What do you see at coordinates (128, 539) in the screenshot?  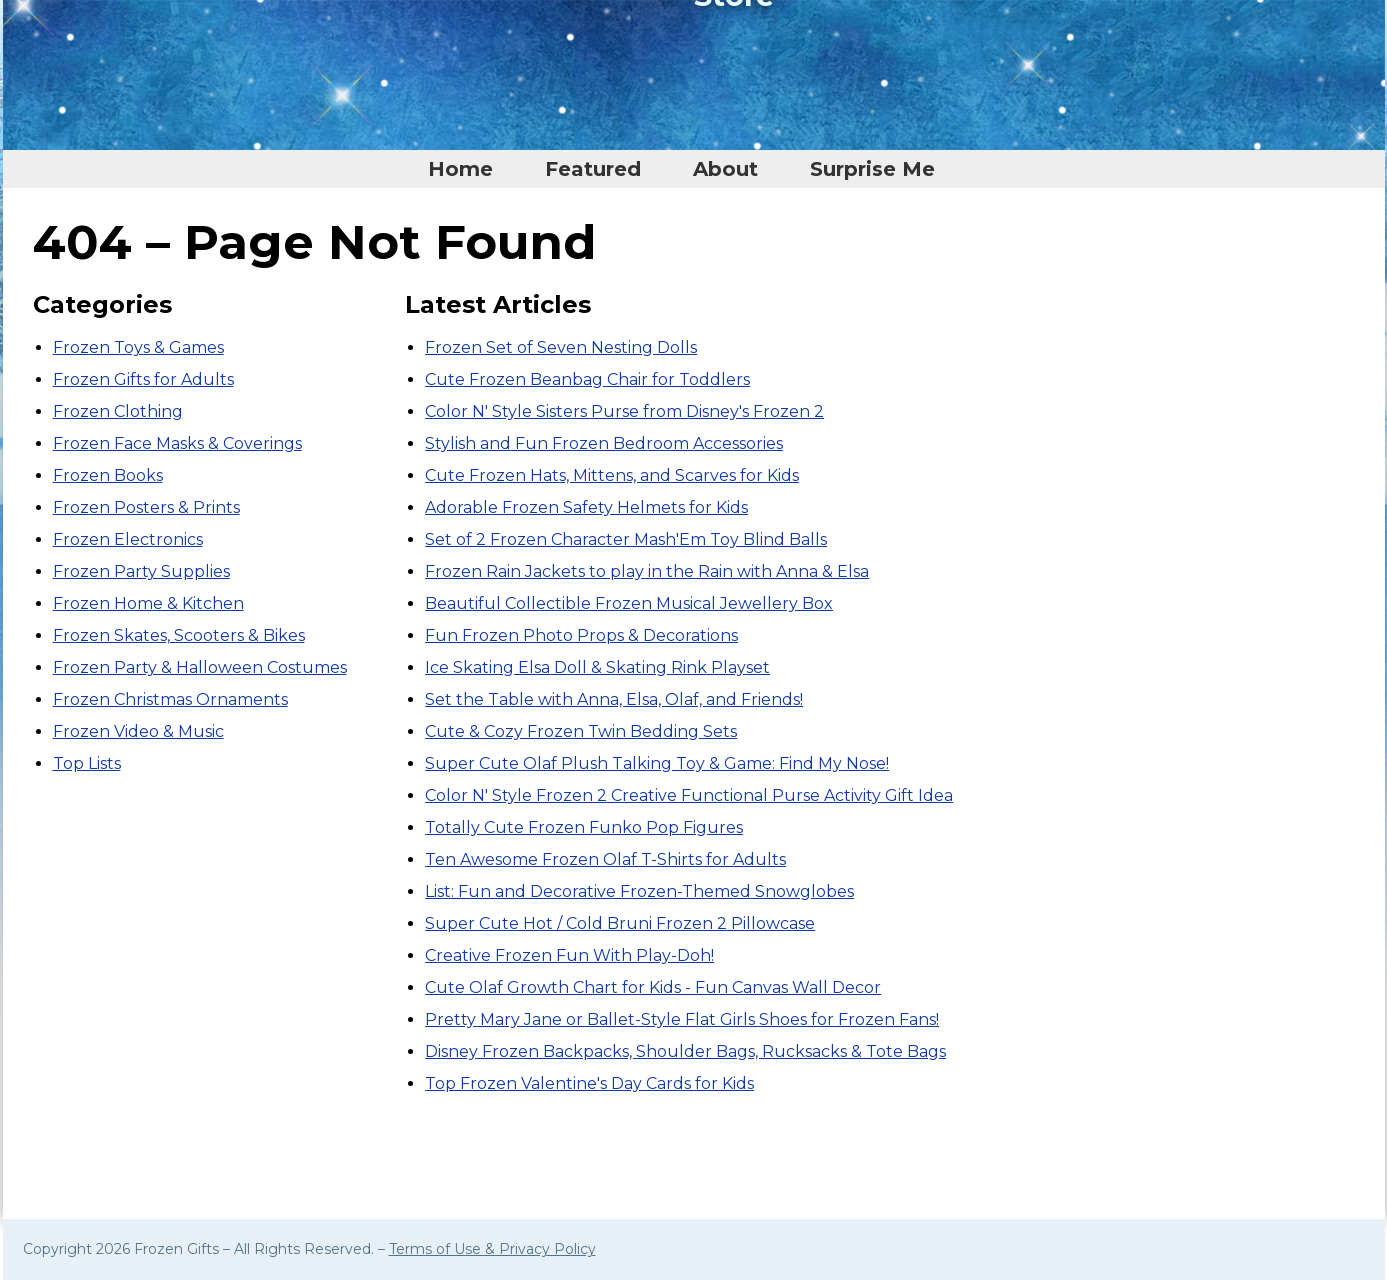 I see `Frozen Electronics` at bounding box center [128, 539].